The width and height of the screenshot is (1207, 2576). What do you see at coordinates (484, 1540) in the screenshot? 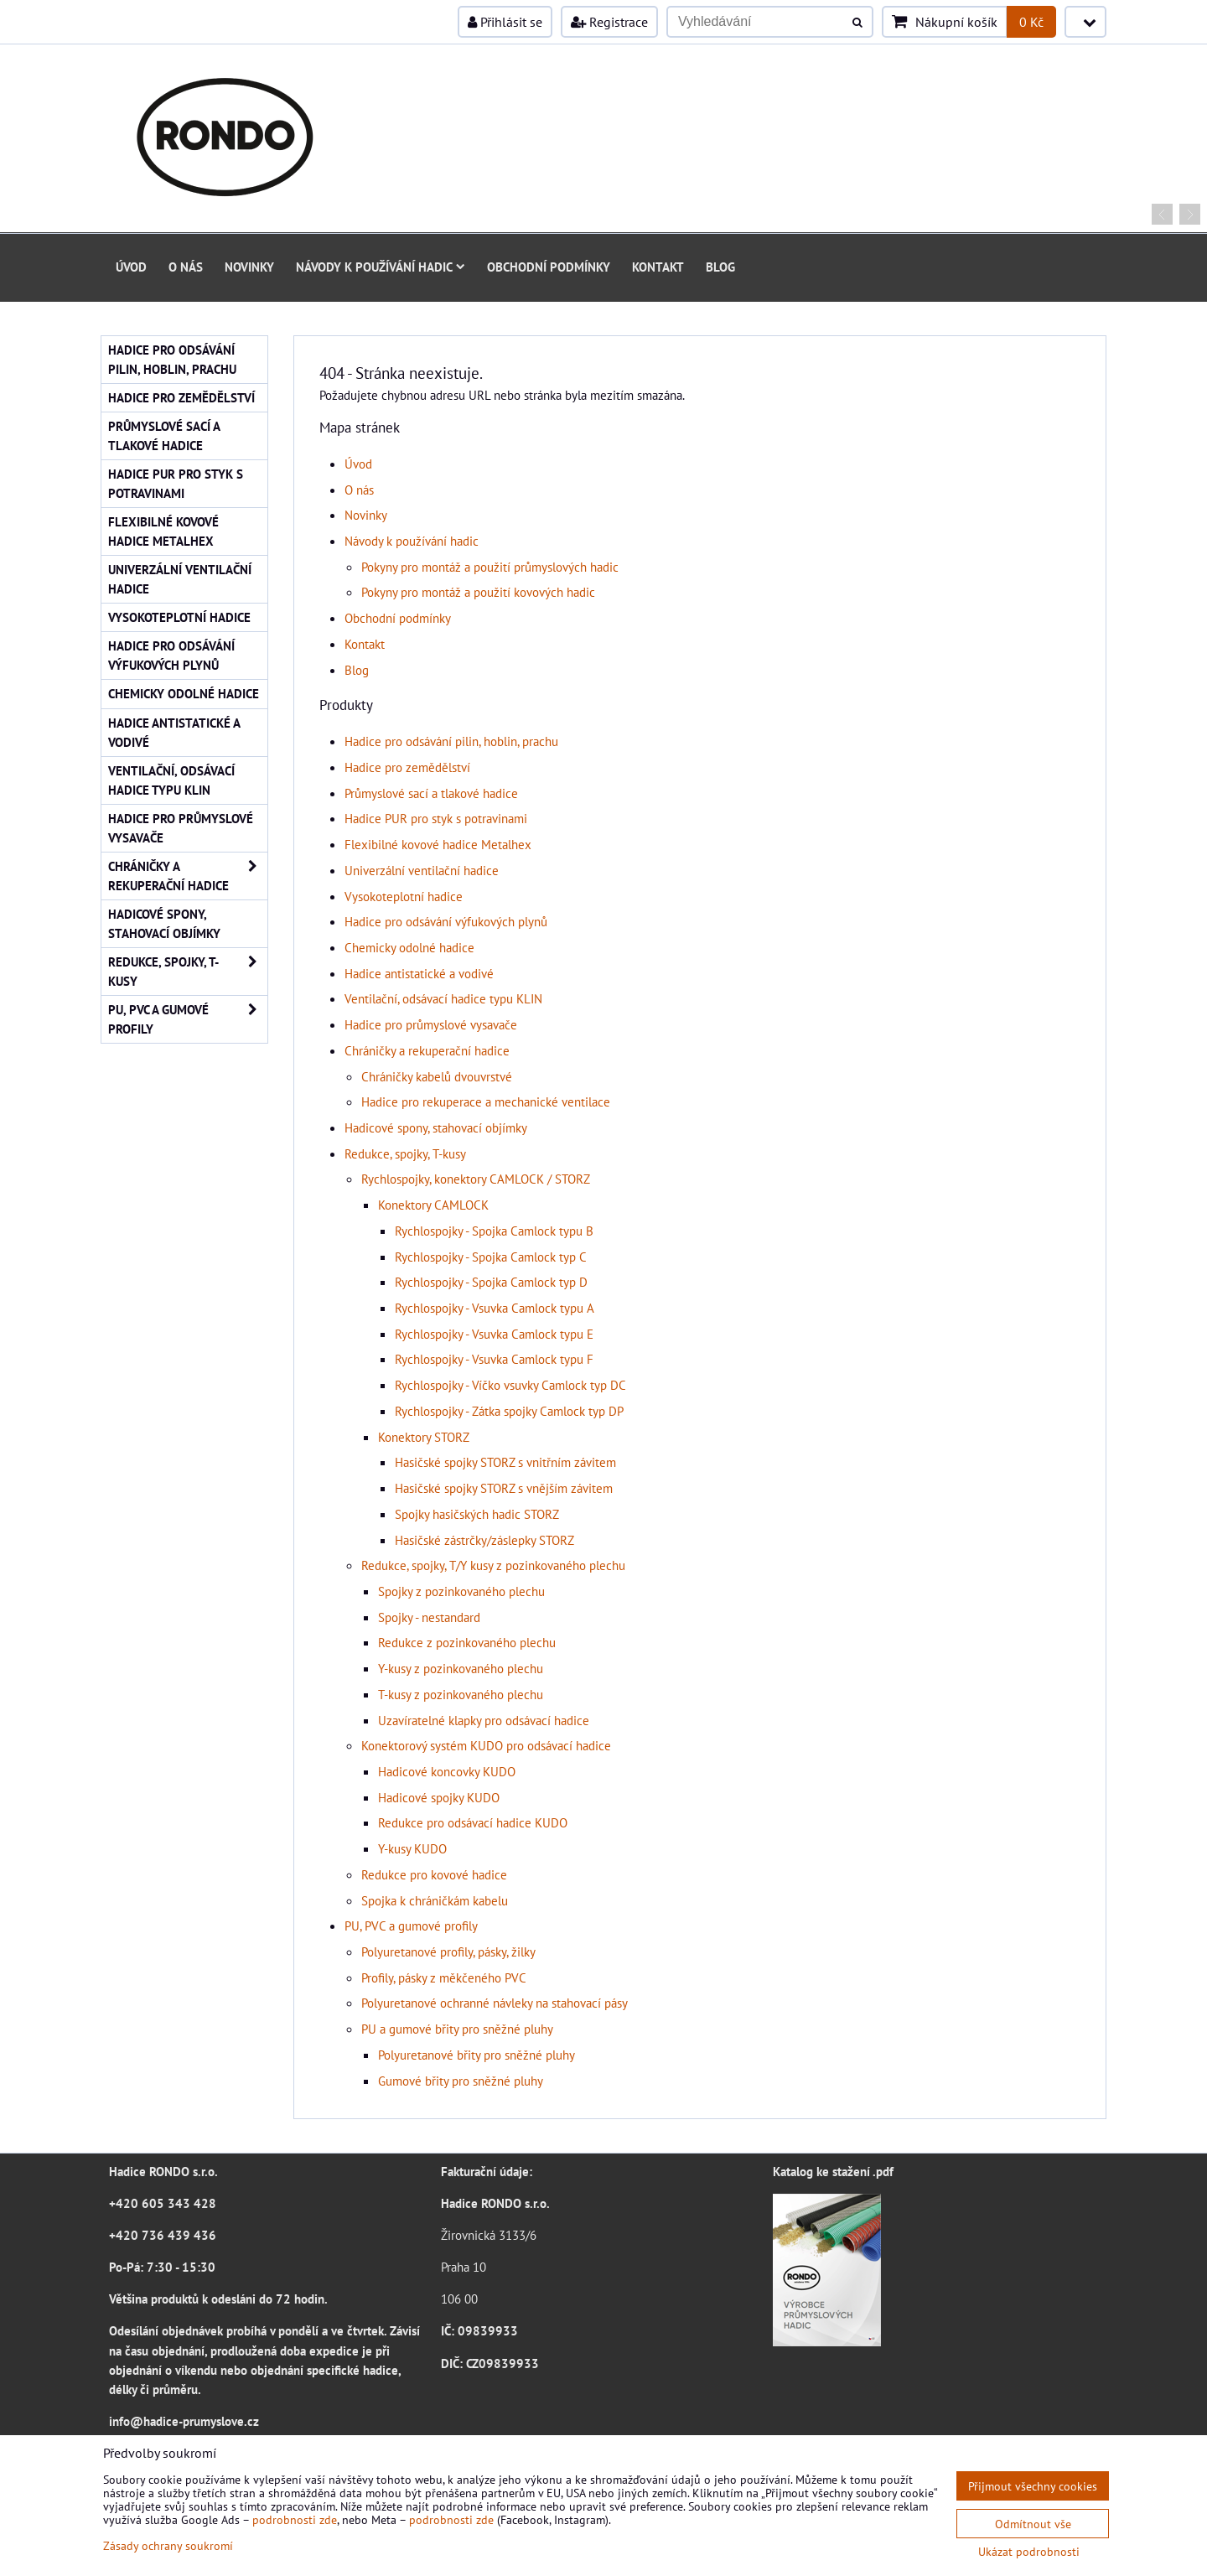
I see `Hasičské zástrčky/záslepky STORZ` at bounding box center [484, 1540].